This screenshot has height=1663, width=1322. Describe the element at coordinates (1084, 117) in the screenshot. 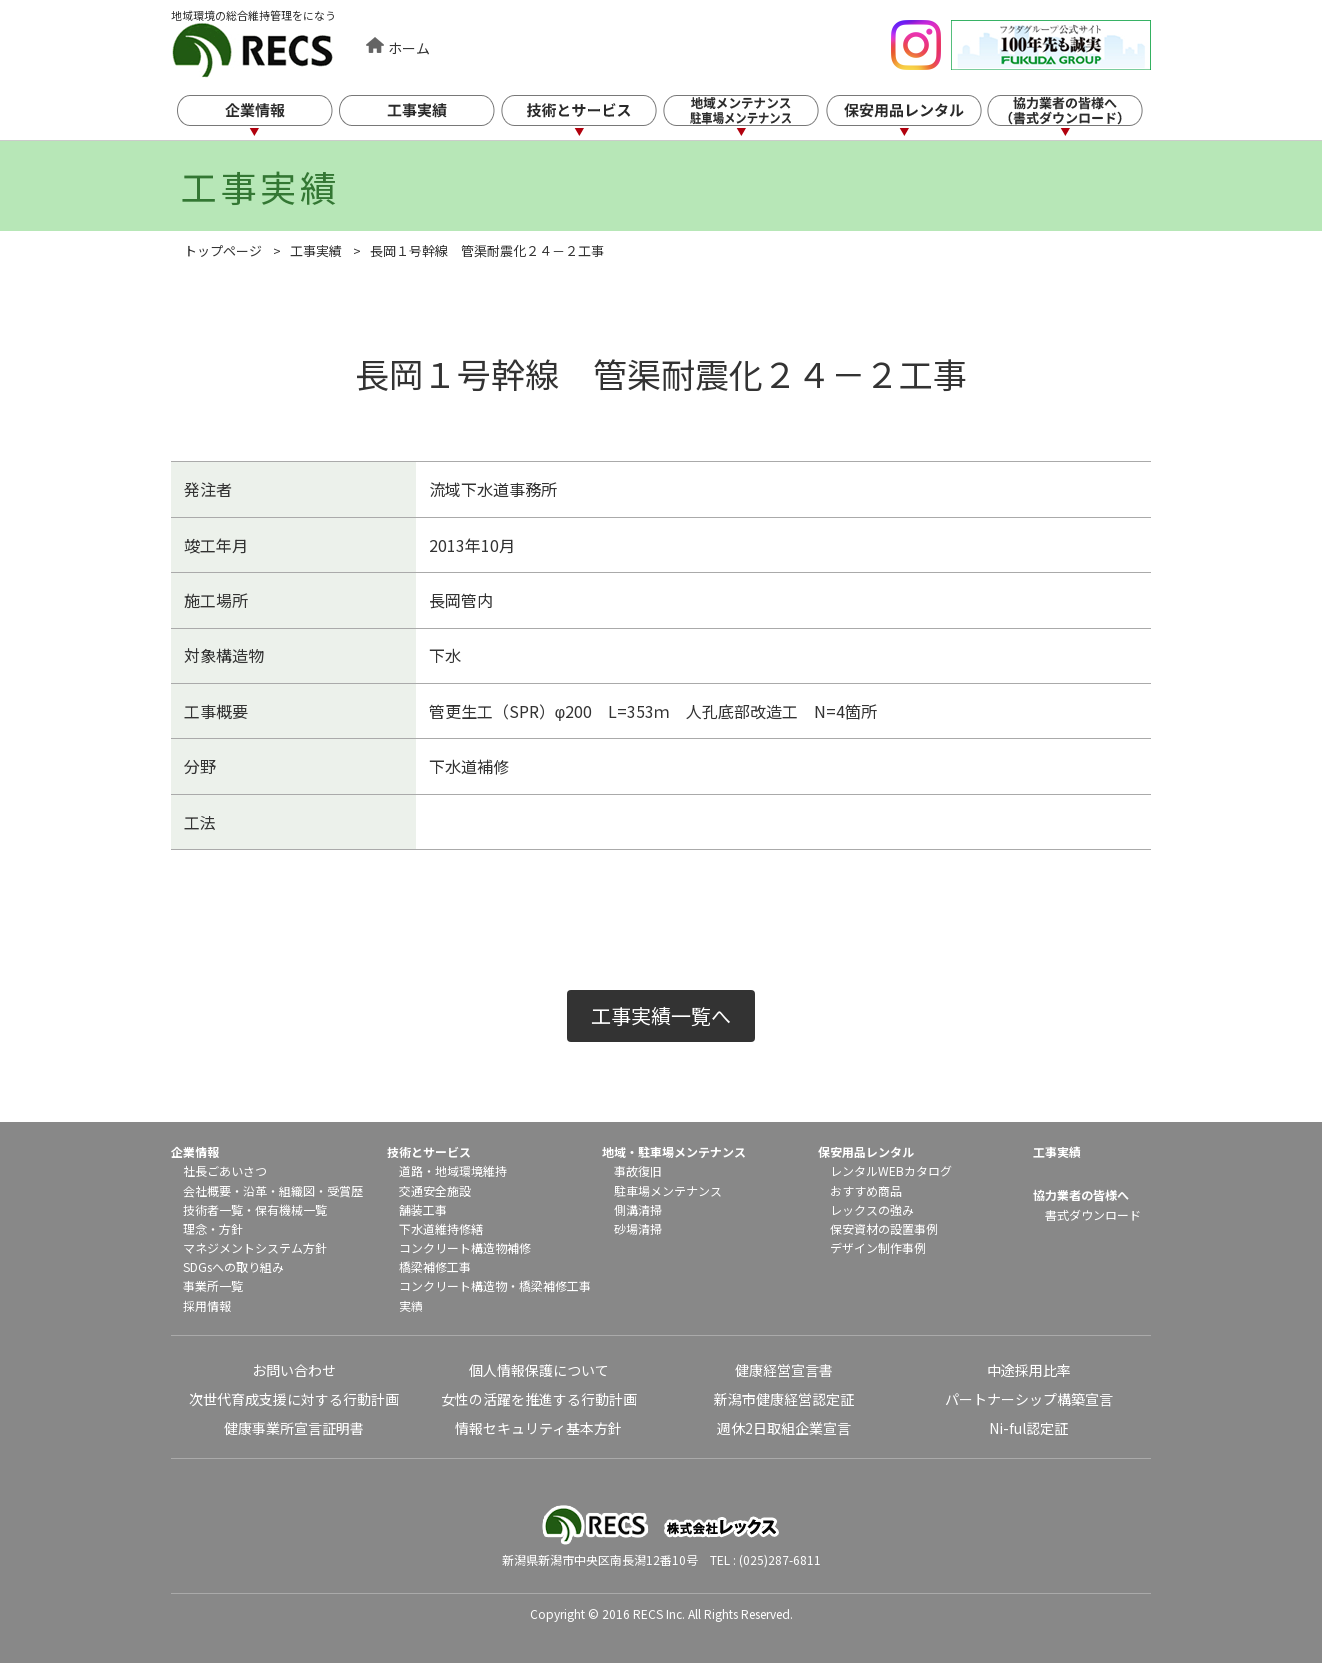

I see `協力業者の皆様へ（書式ダウンロード）` at that location.